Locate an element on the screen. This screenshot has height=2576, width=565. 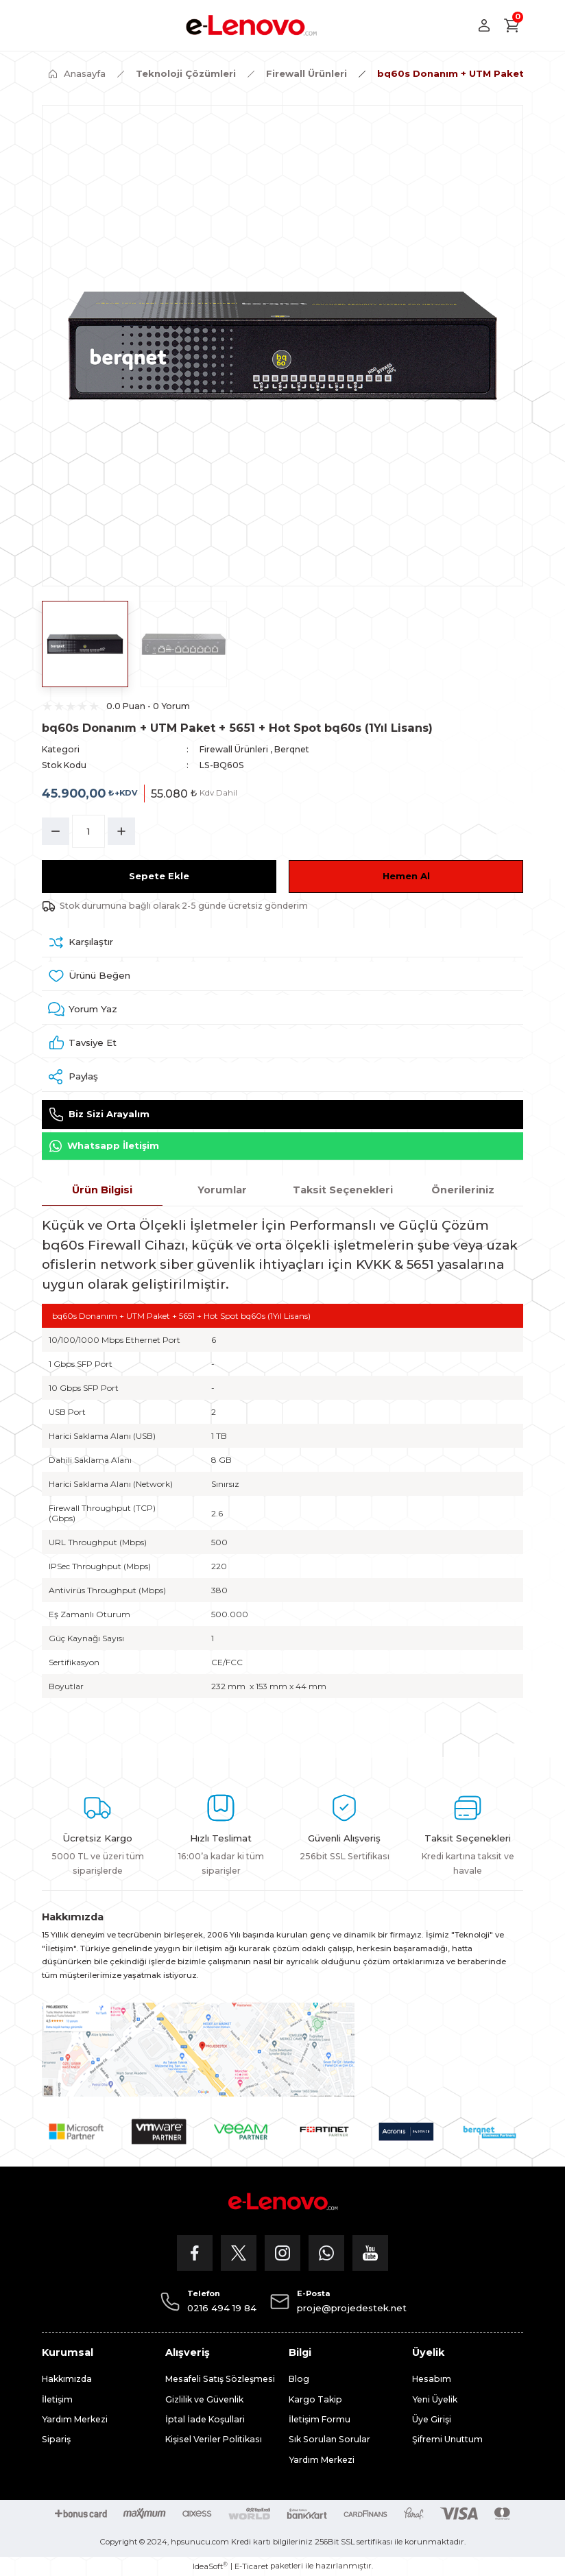
[Logo] is located at coordinates (251, 25).